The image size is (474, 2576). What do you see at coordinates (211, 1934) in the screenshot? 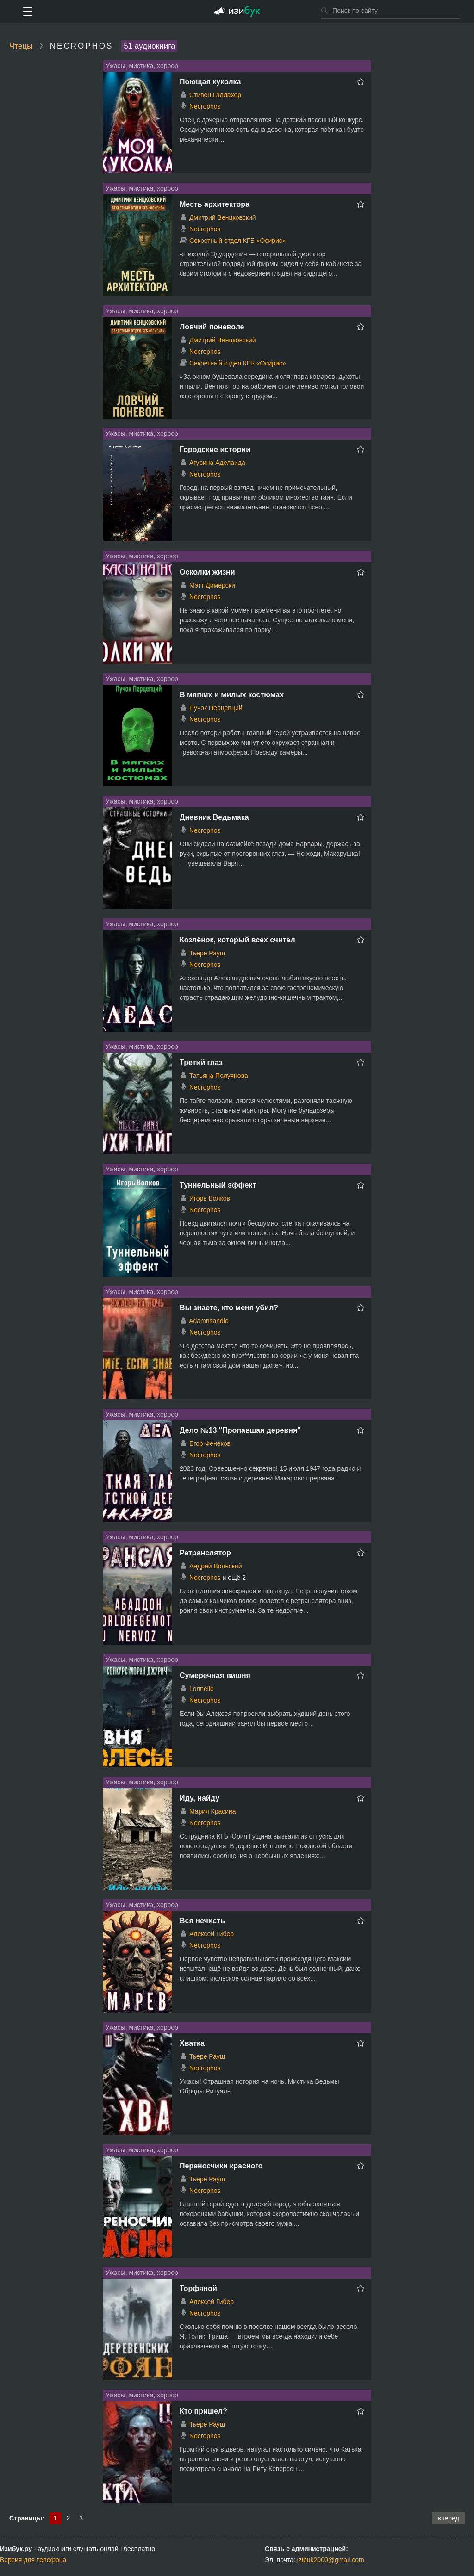
I see `Алексей Гибер` at bounding box center [211, 1934].